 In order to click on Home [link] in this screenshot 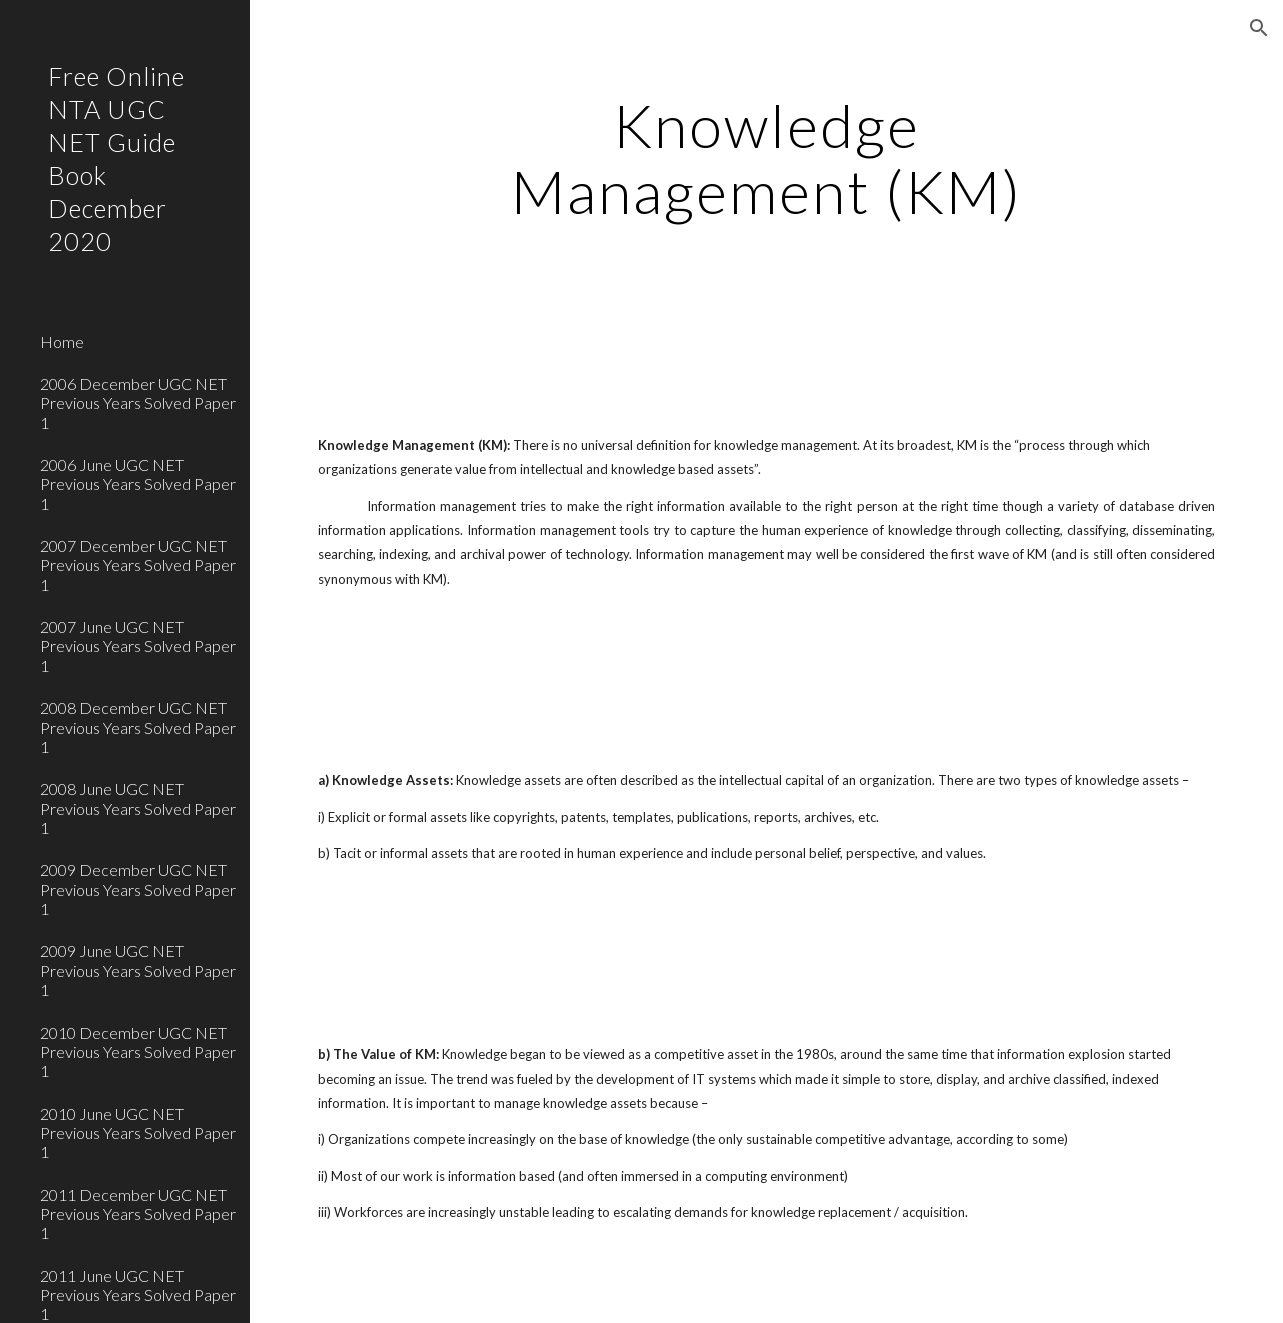, I will do `click(62, 341)`.